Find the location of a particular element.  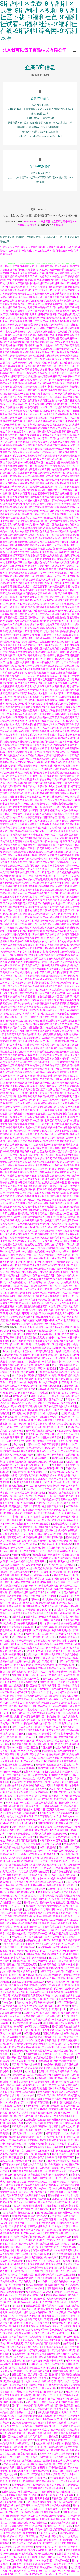

久久国产视频一区 is located at coordinates (30, 1110).